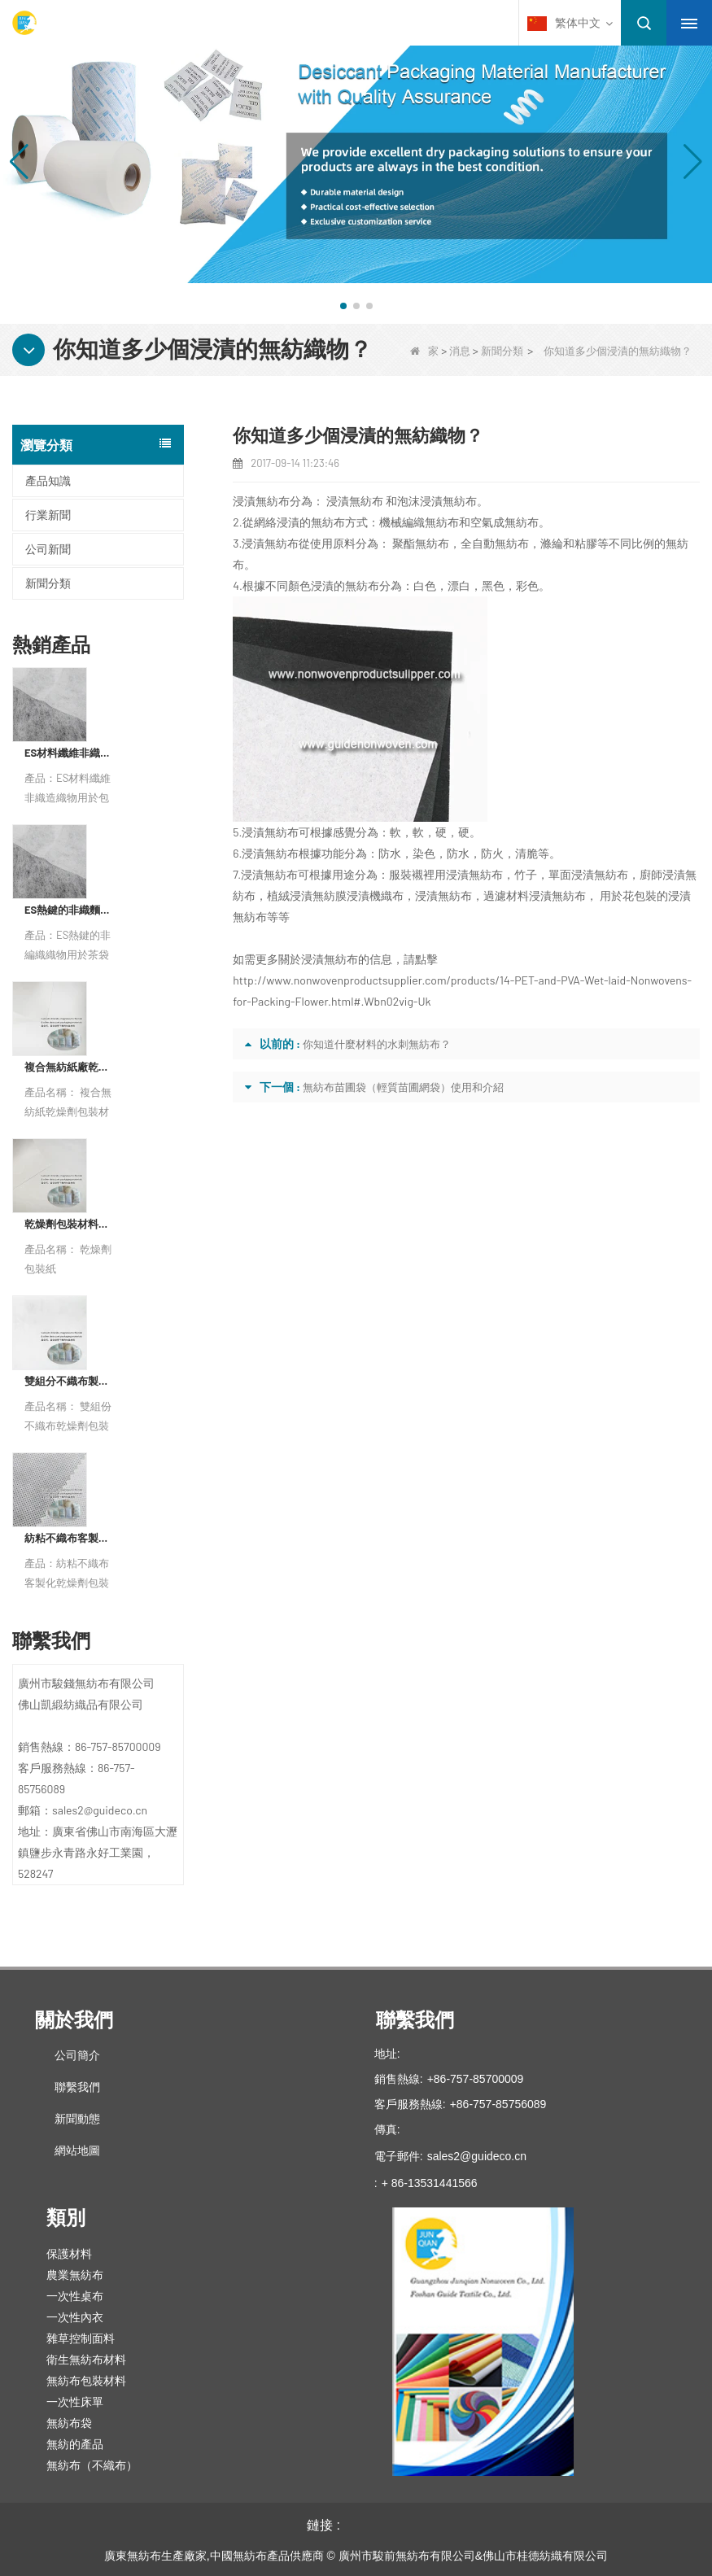 The width and height of the screenshot is (712, 2576). Describe the element at coordinates (354, 501) in the screenshot. I see `浸漬無紡布` at that location.